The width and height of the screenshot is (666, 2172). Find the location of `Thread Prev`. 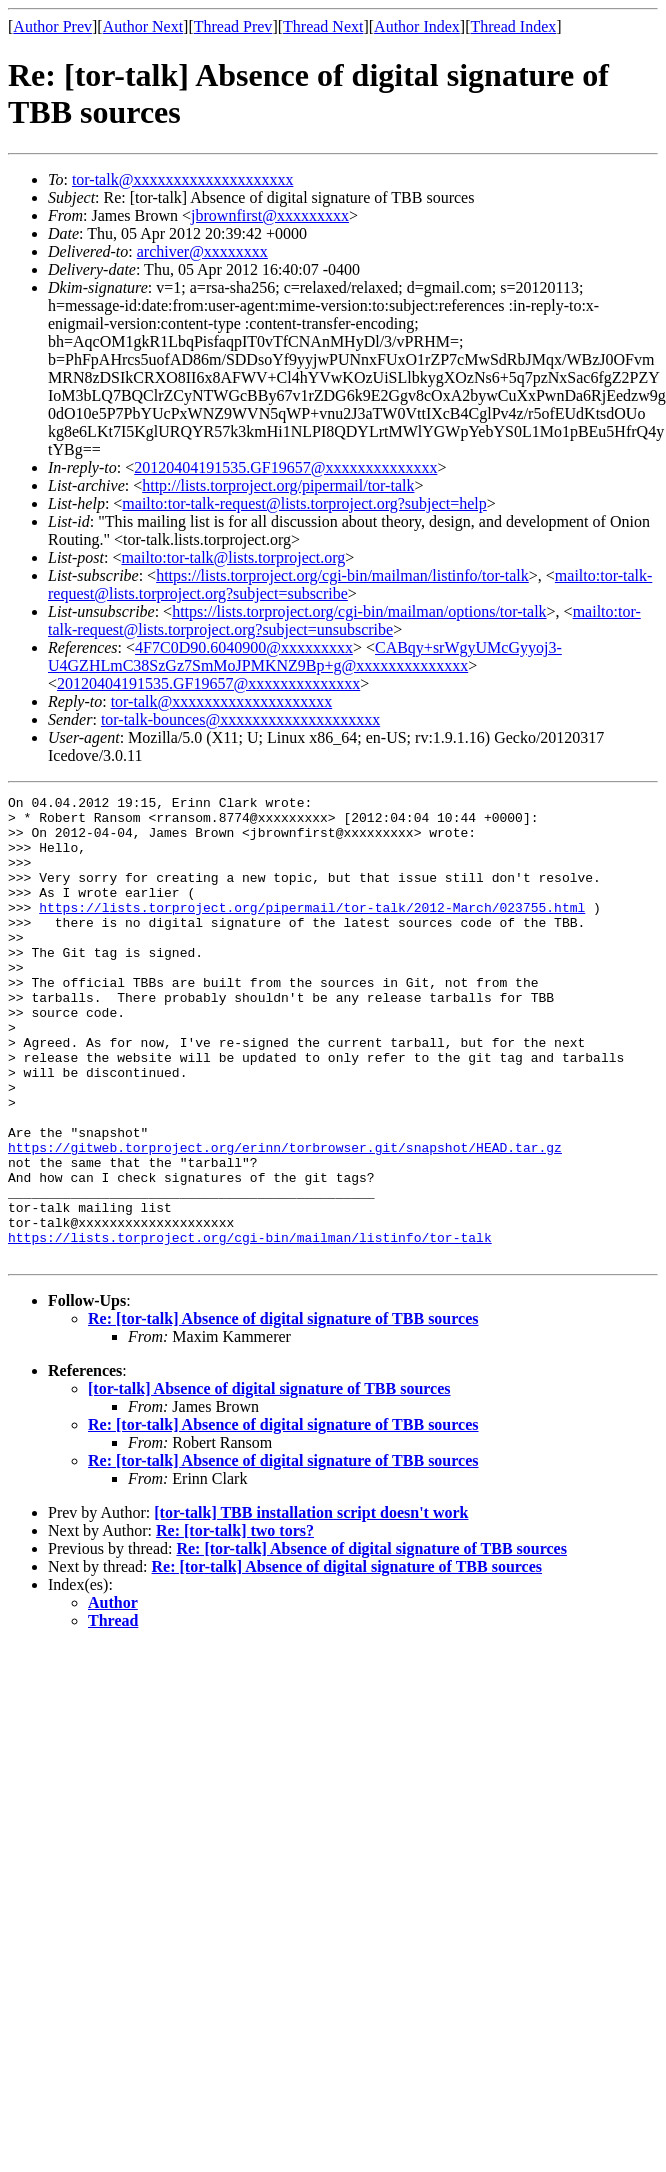

Thread Prev is located at coordinates (233, 26).